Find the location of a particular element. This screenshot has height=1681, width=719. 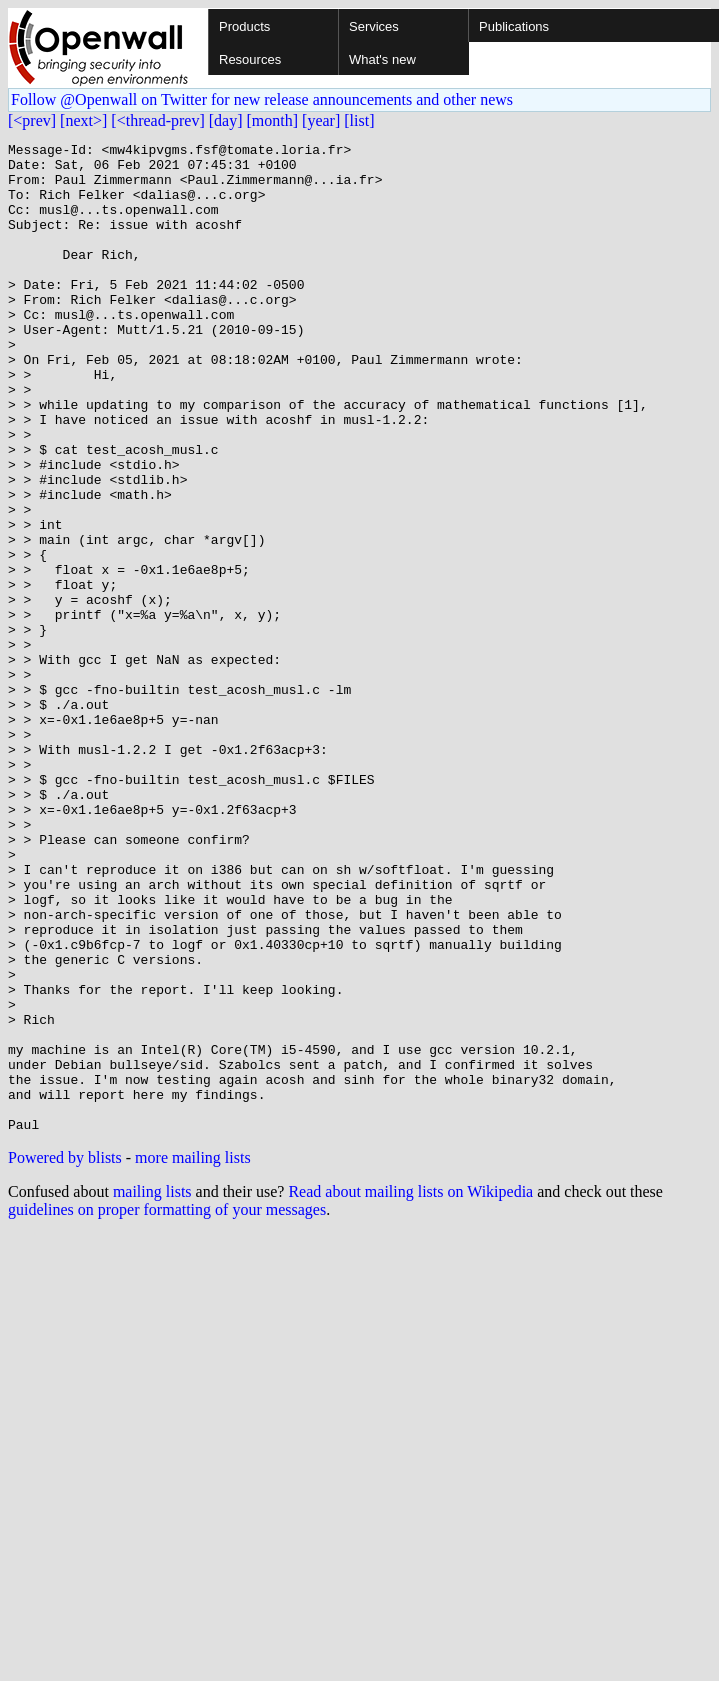

mailing lists is located at coordinates (152, 1389).